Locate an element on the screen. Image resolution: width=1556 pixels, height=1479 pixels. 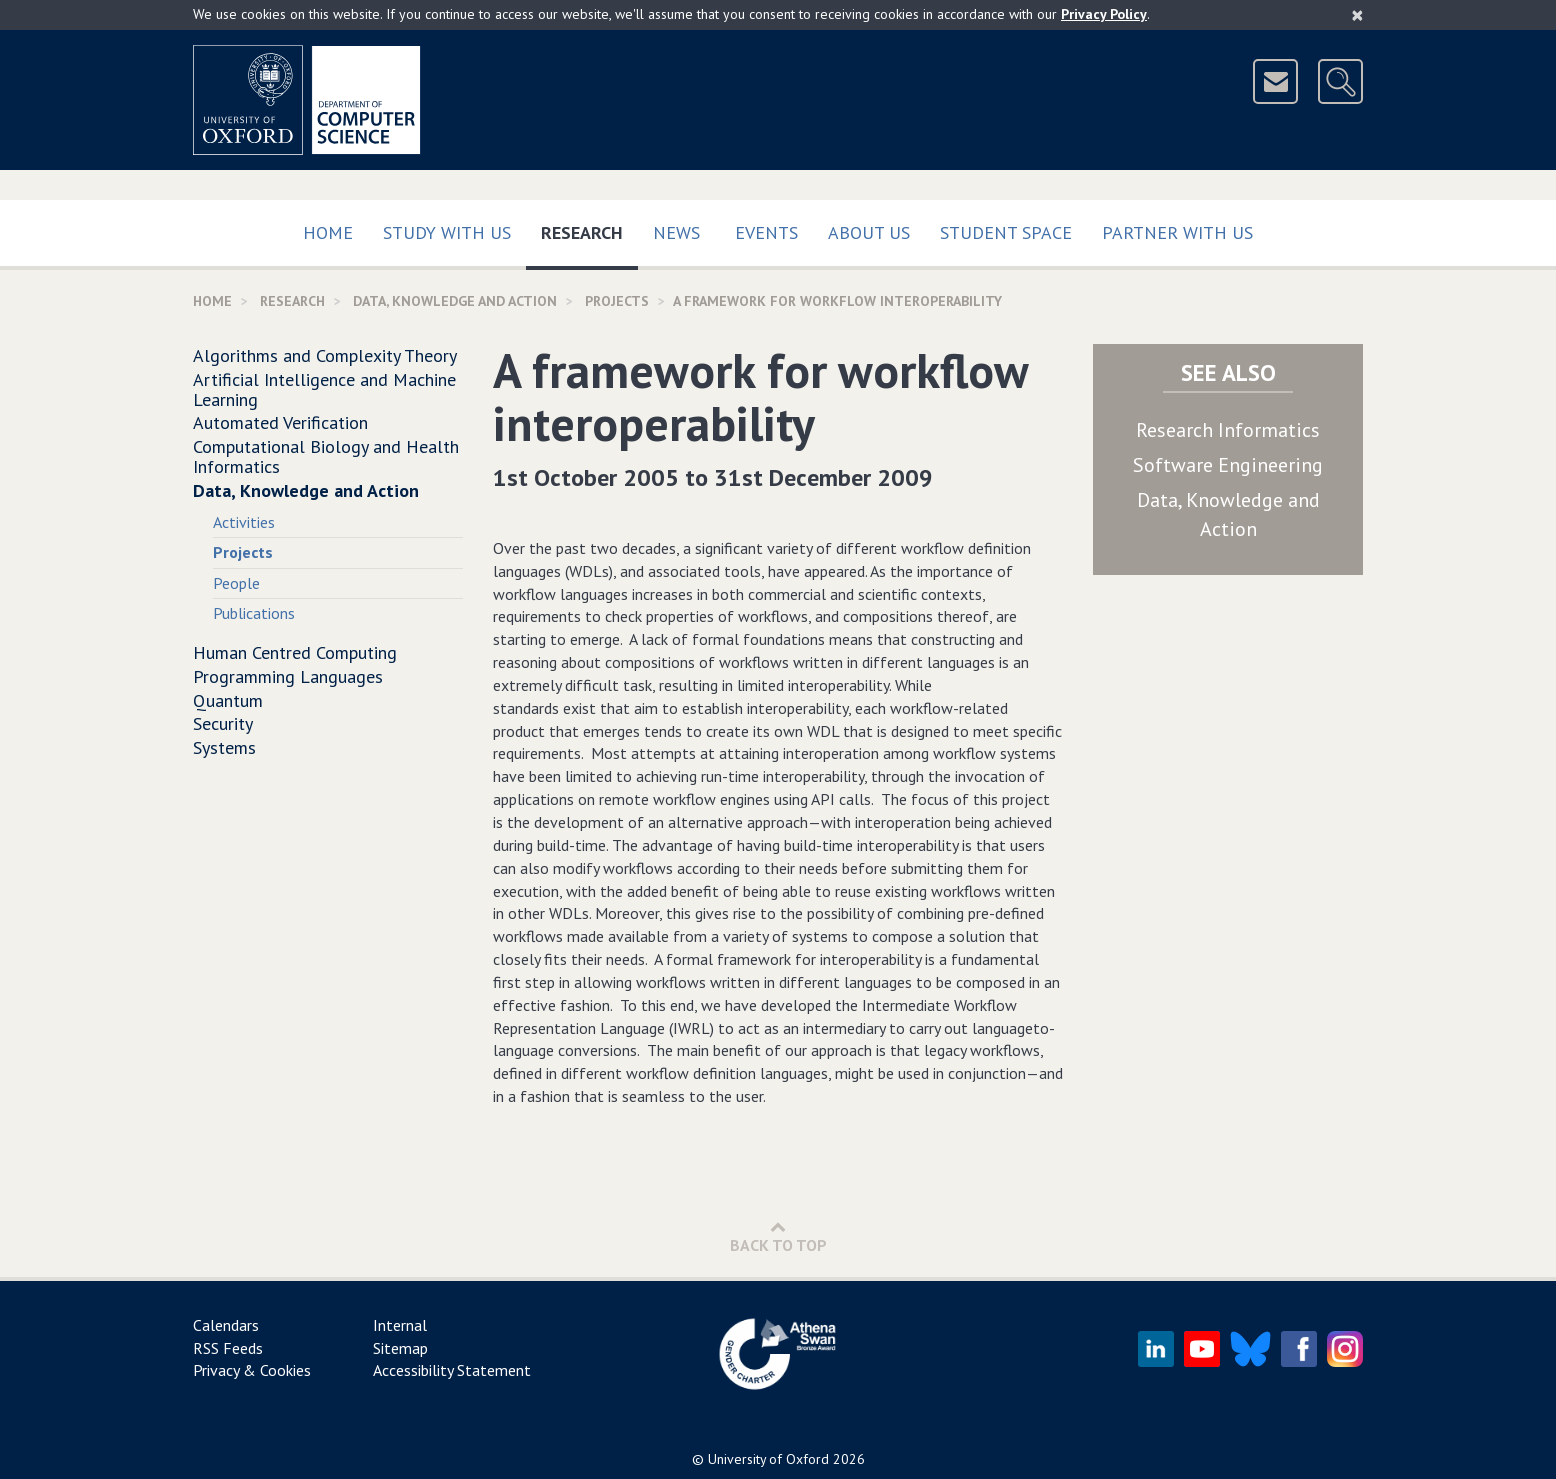
University of Oxford is located at coordinates (768, 1459).